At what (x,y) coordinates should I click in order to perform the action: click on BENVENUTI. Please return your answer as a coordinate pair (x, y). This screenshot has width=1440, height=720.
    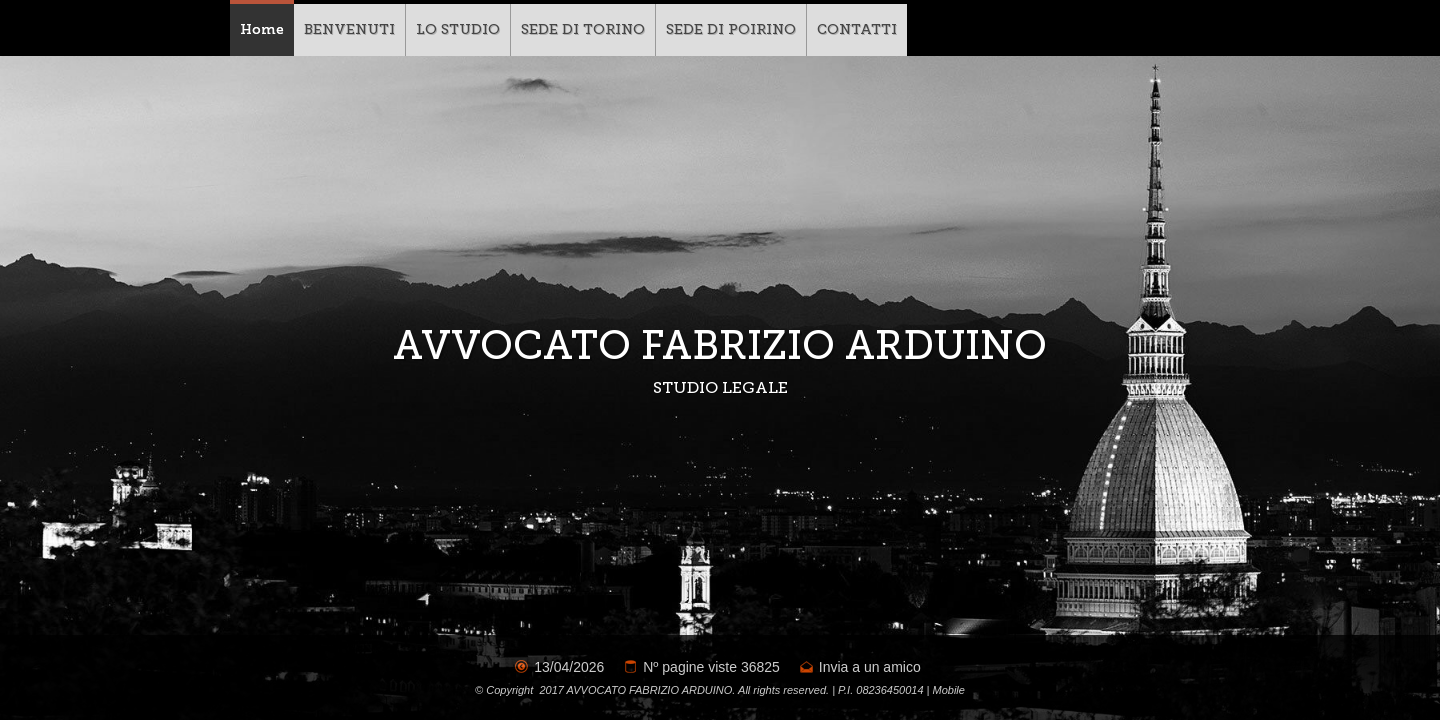
    Looking at the image, I should click on (349, 29).